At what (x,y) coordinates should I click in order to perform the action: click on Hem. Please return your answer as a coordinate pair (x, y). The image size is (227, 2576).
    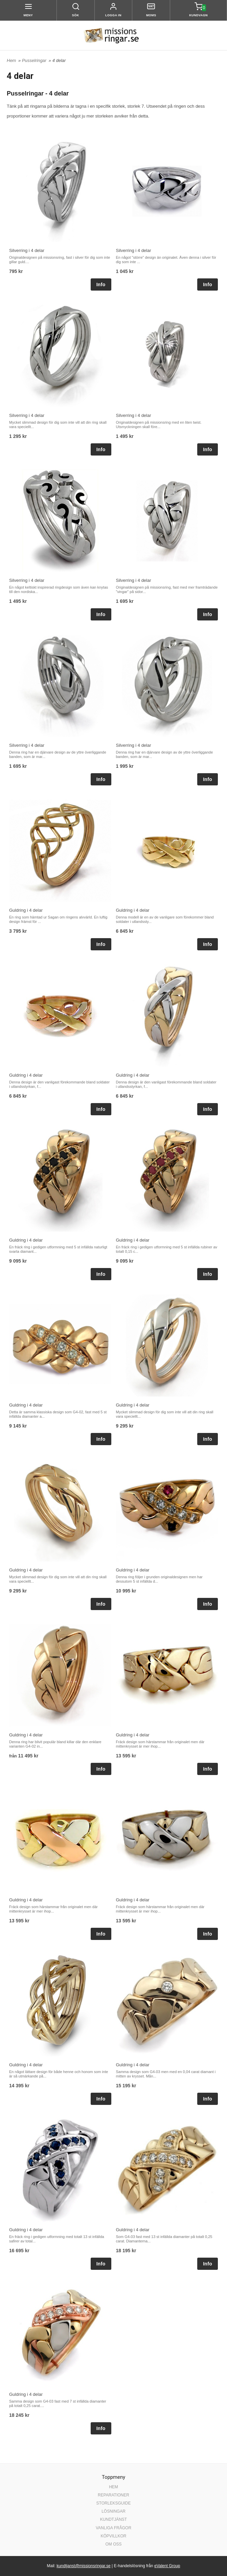
    Looking at the image, I should click on (11, 60).